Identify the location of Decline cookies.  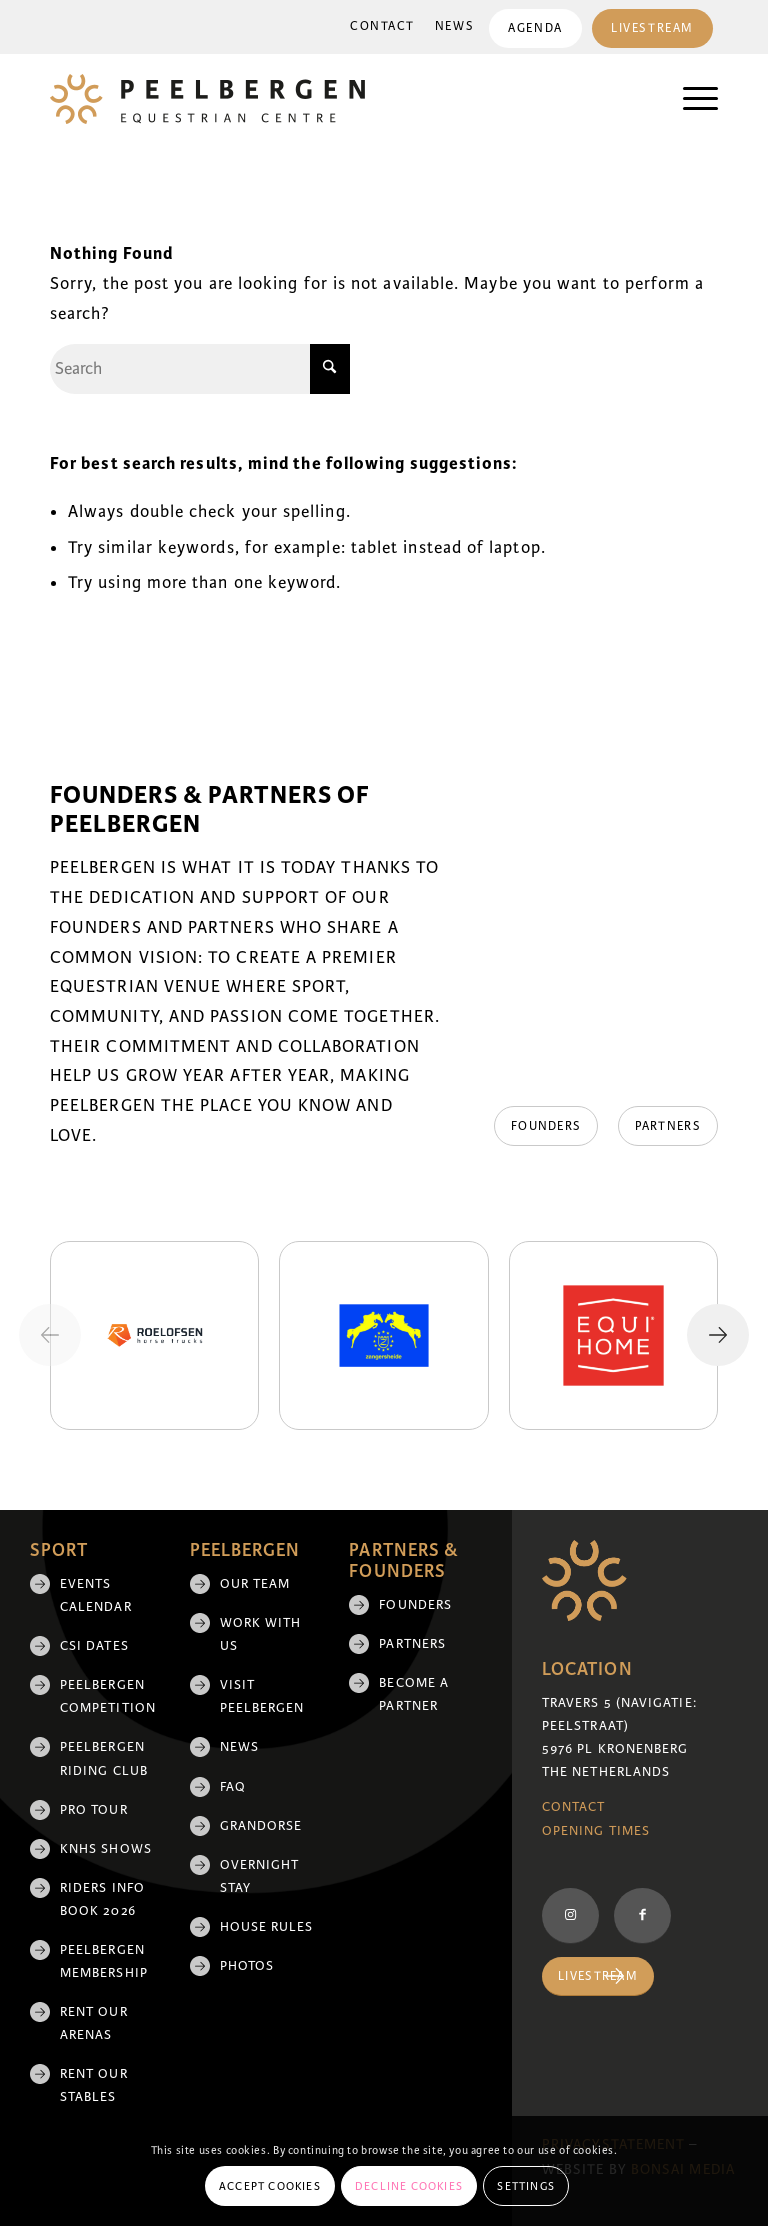
(409, 2186).